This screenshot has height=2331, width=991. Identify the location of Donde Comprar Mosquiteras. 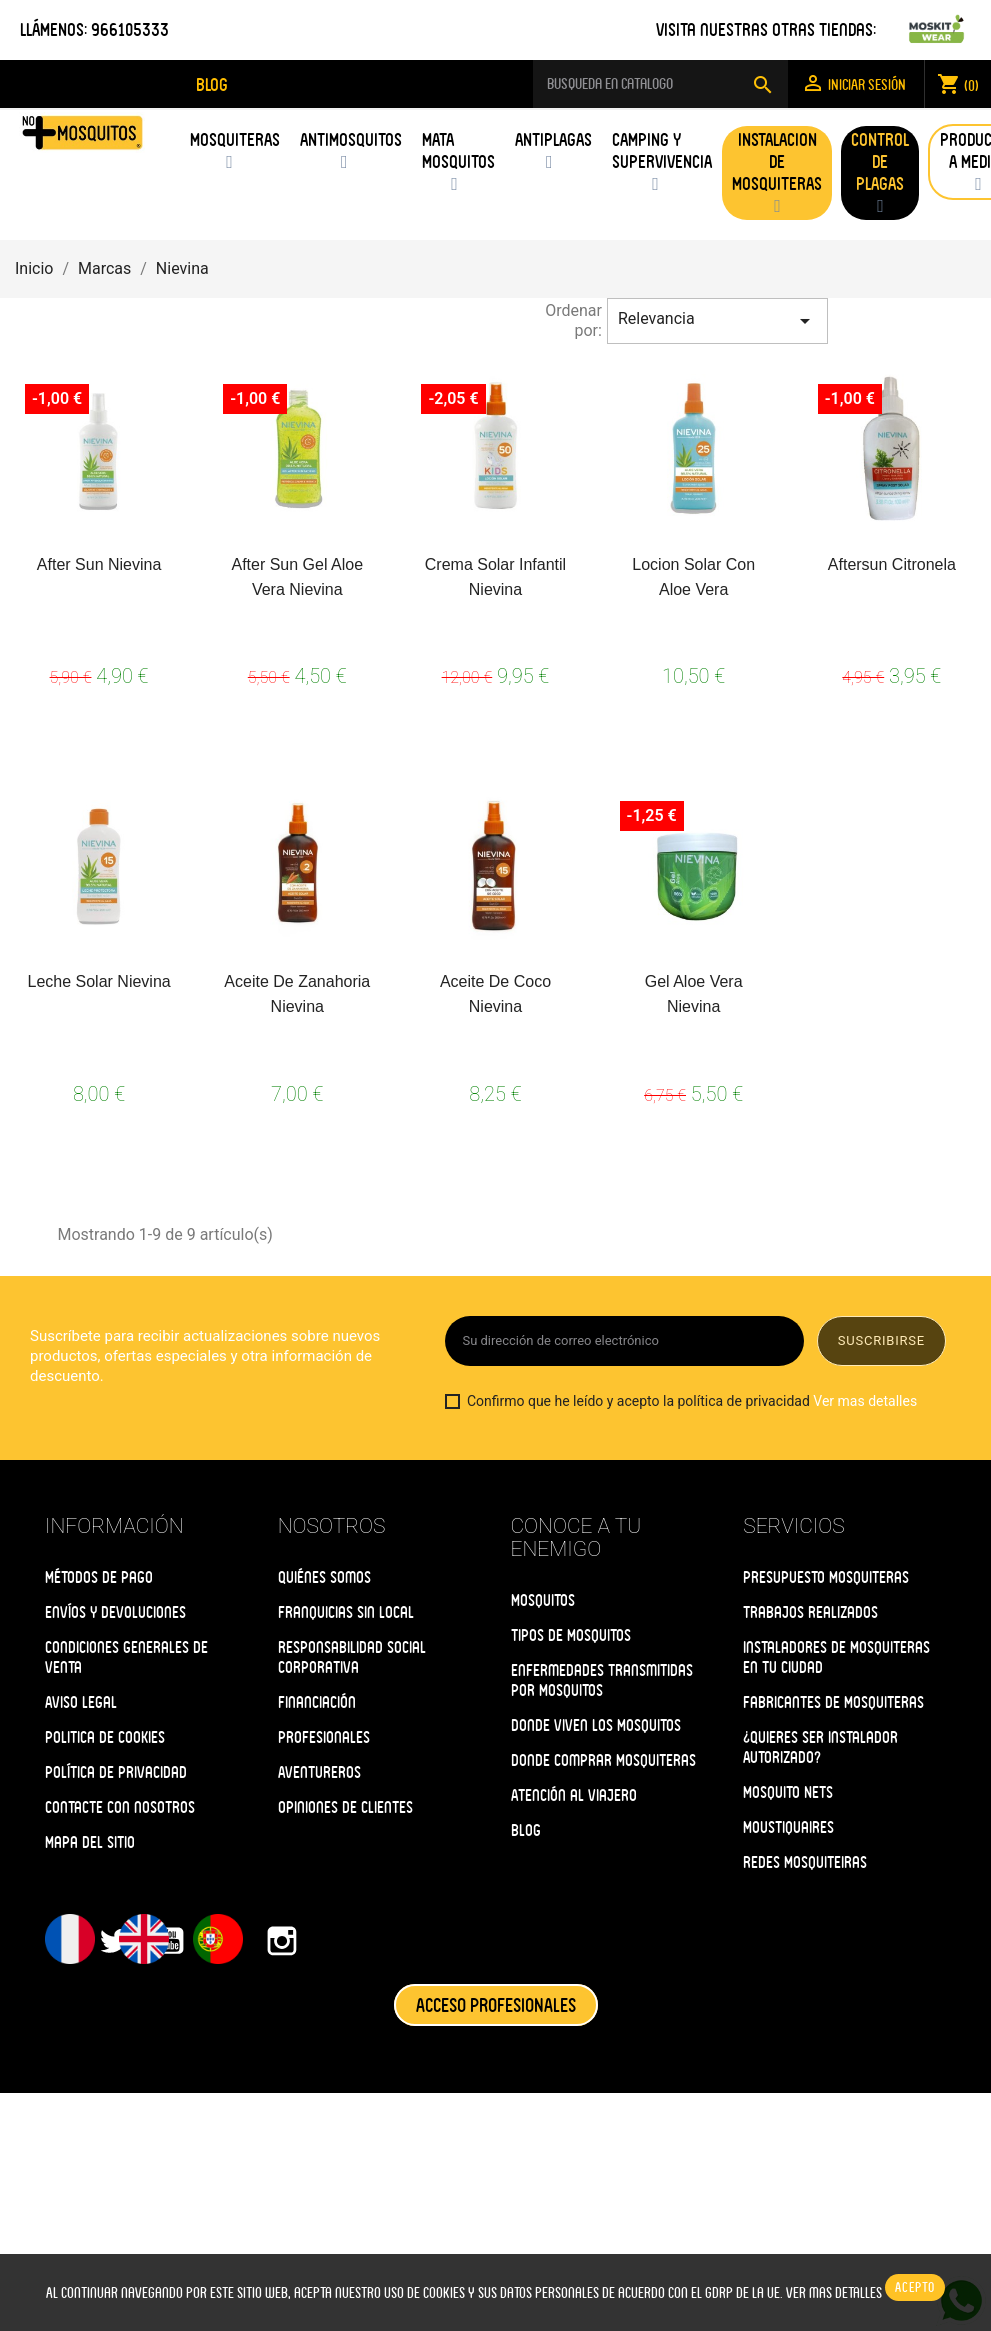
(603, 1760).